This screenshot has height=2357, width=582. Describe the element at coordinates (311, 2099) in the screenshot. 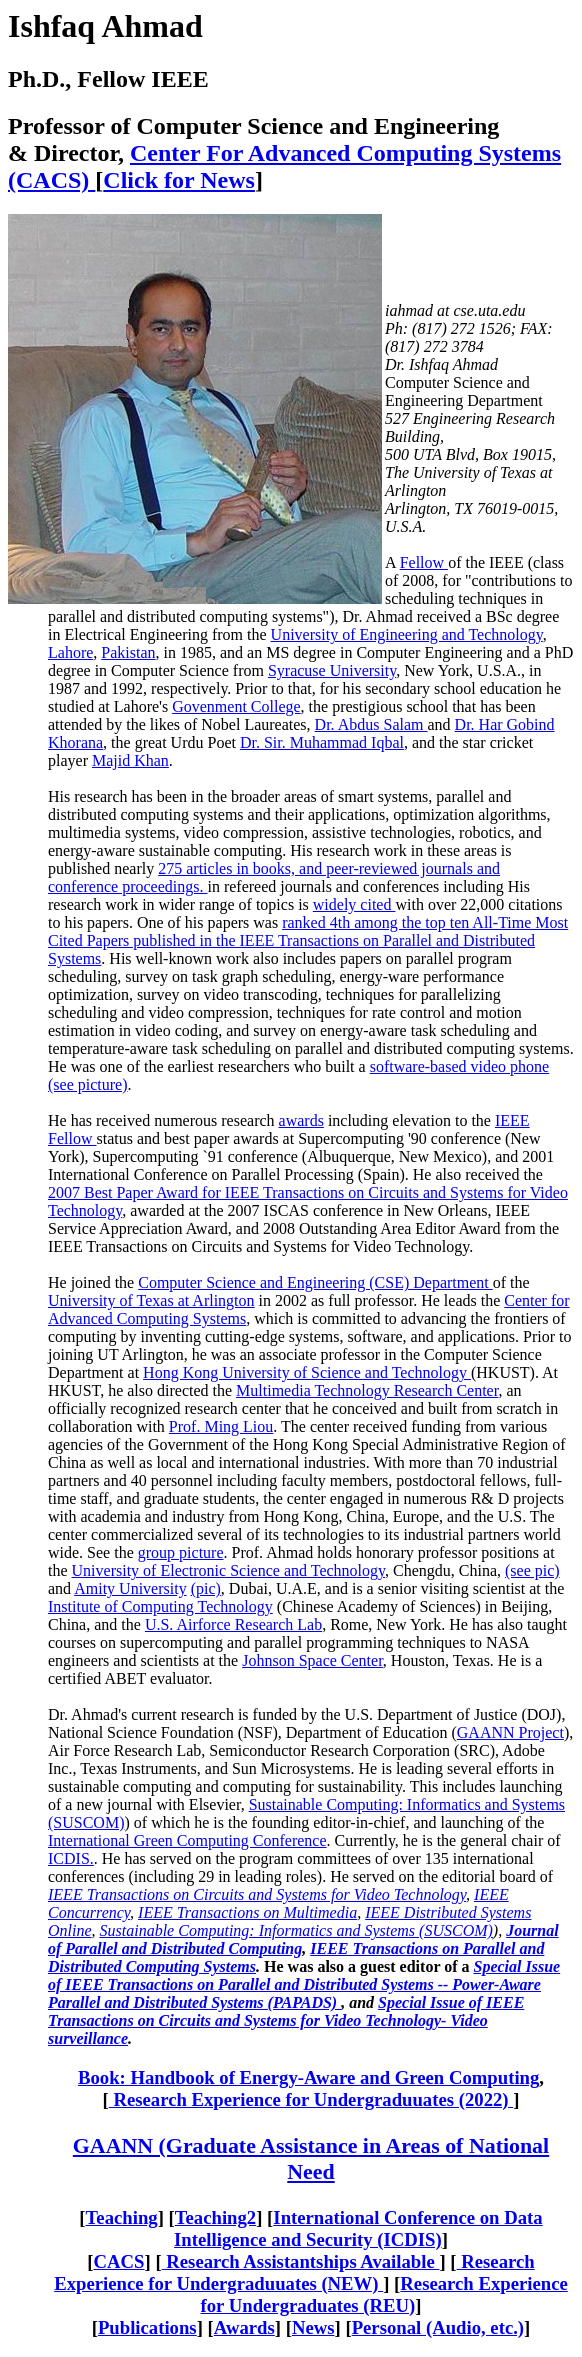

I see `Research Experience for Undergraduuates (2022)` at that location.